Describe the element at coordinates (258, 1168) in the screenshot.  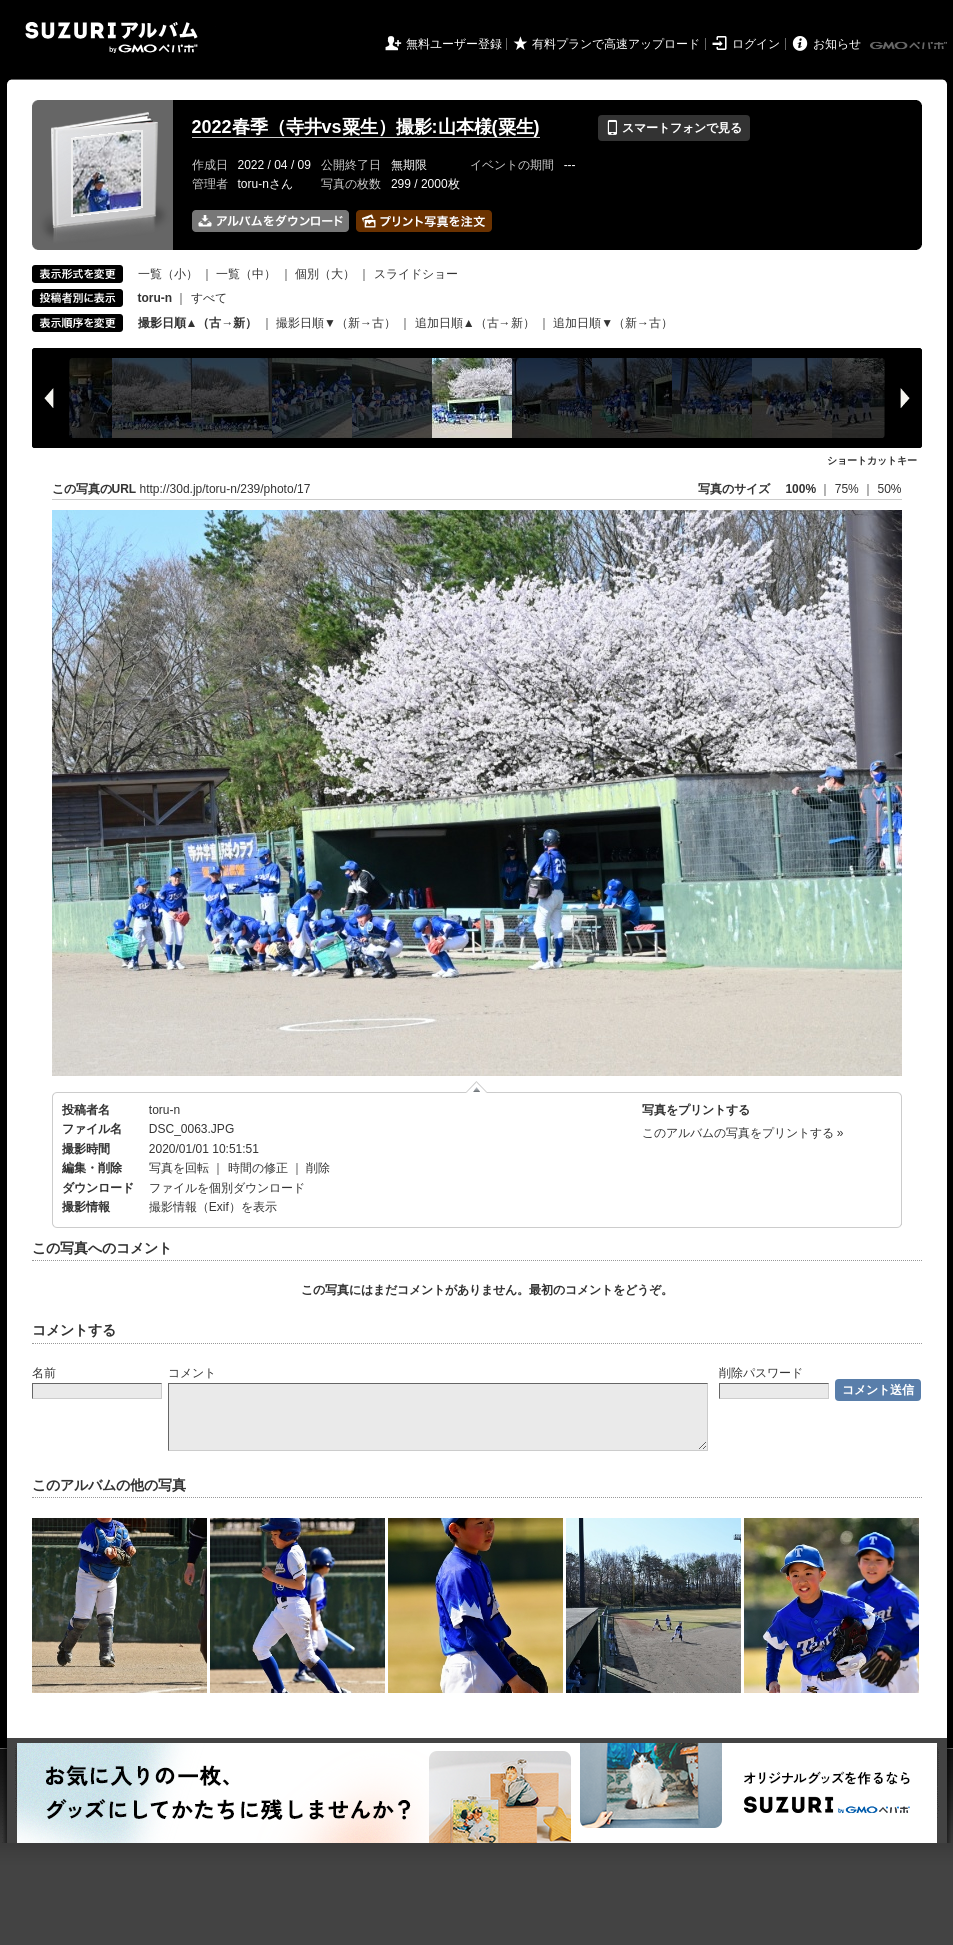
I see `時間の修正` at that location.